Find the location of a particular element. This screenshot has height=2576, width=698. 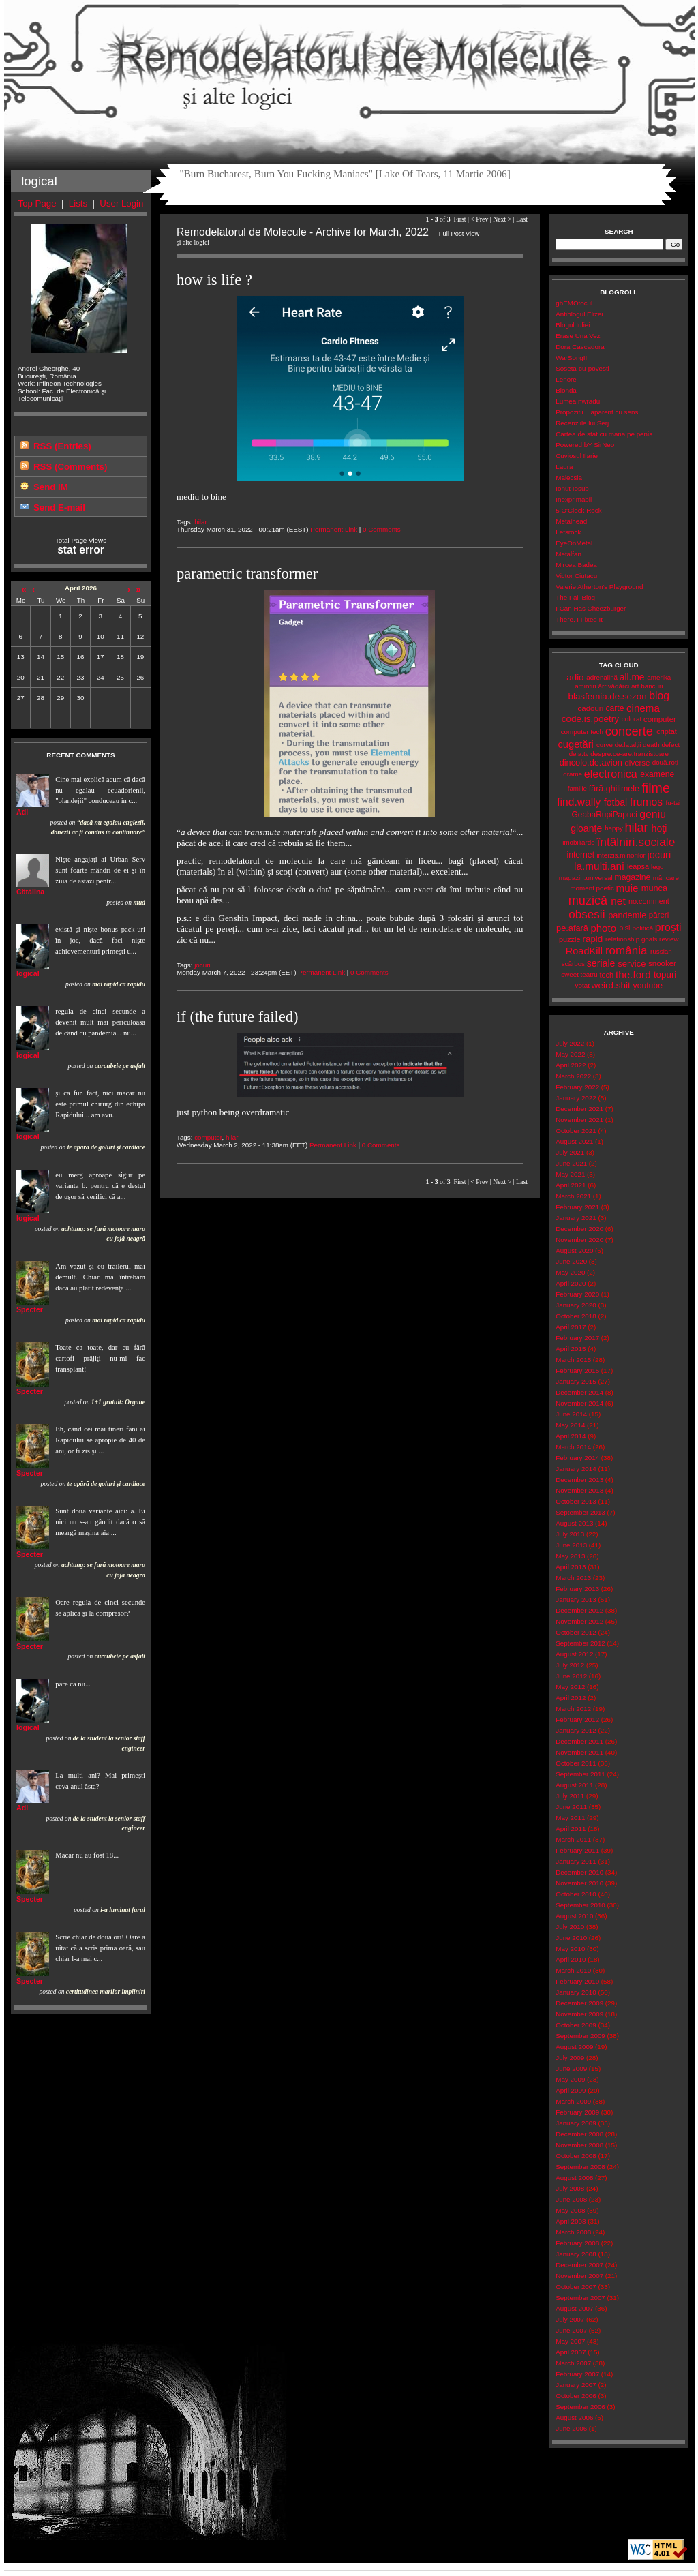

Remodelatorul de Molecule is located at coordinates (349, 63).